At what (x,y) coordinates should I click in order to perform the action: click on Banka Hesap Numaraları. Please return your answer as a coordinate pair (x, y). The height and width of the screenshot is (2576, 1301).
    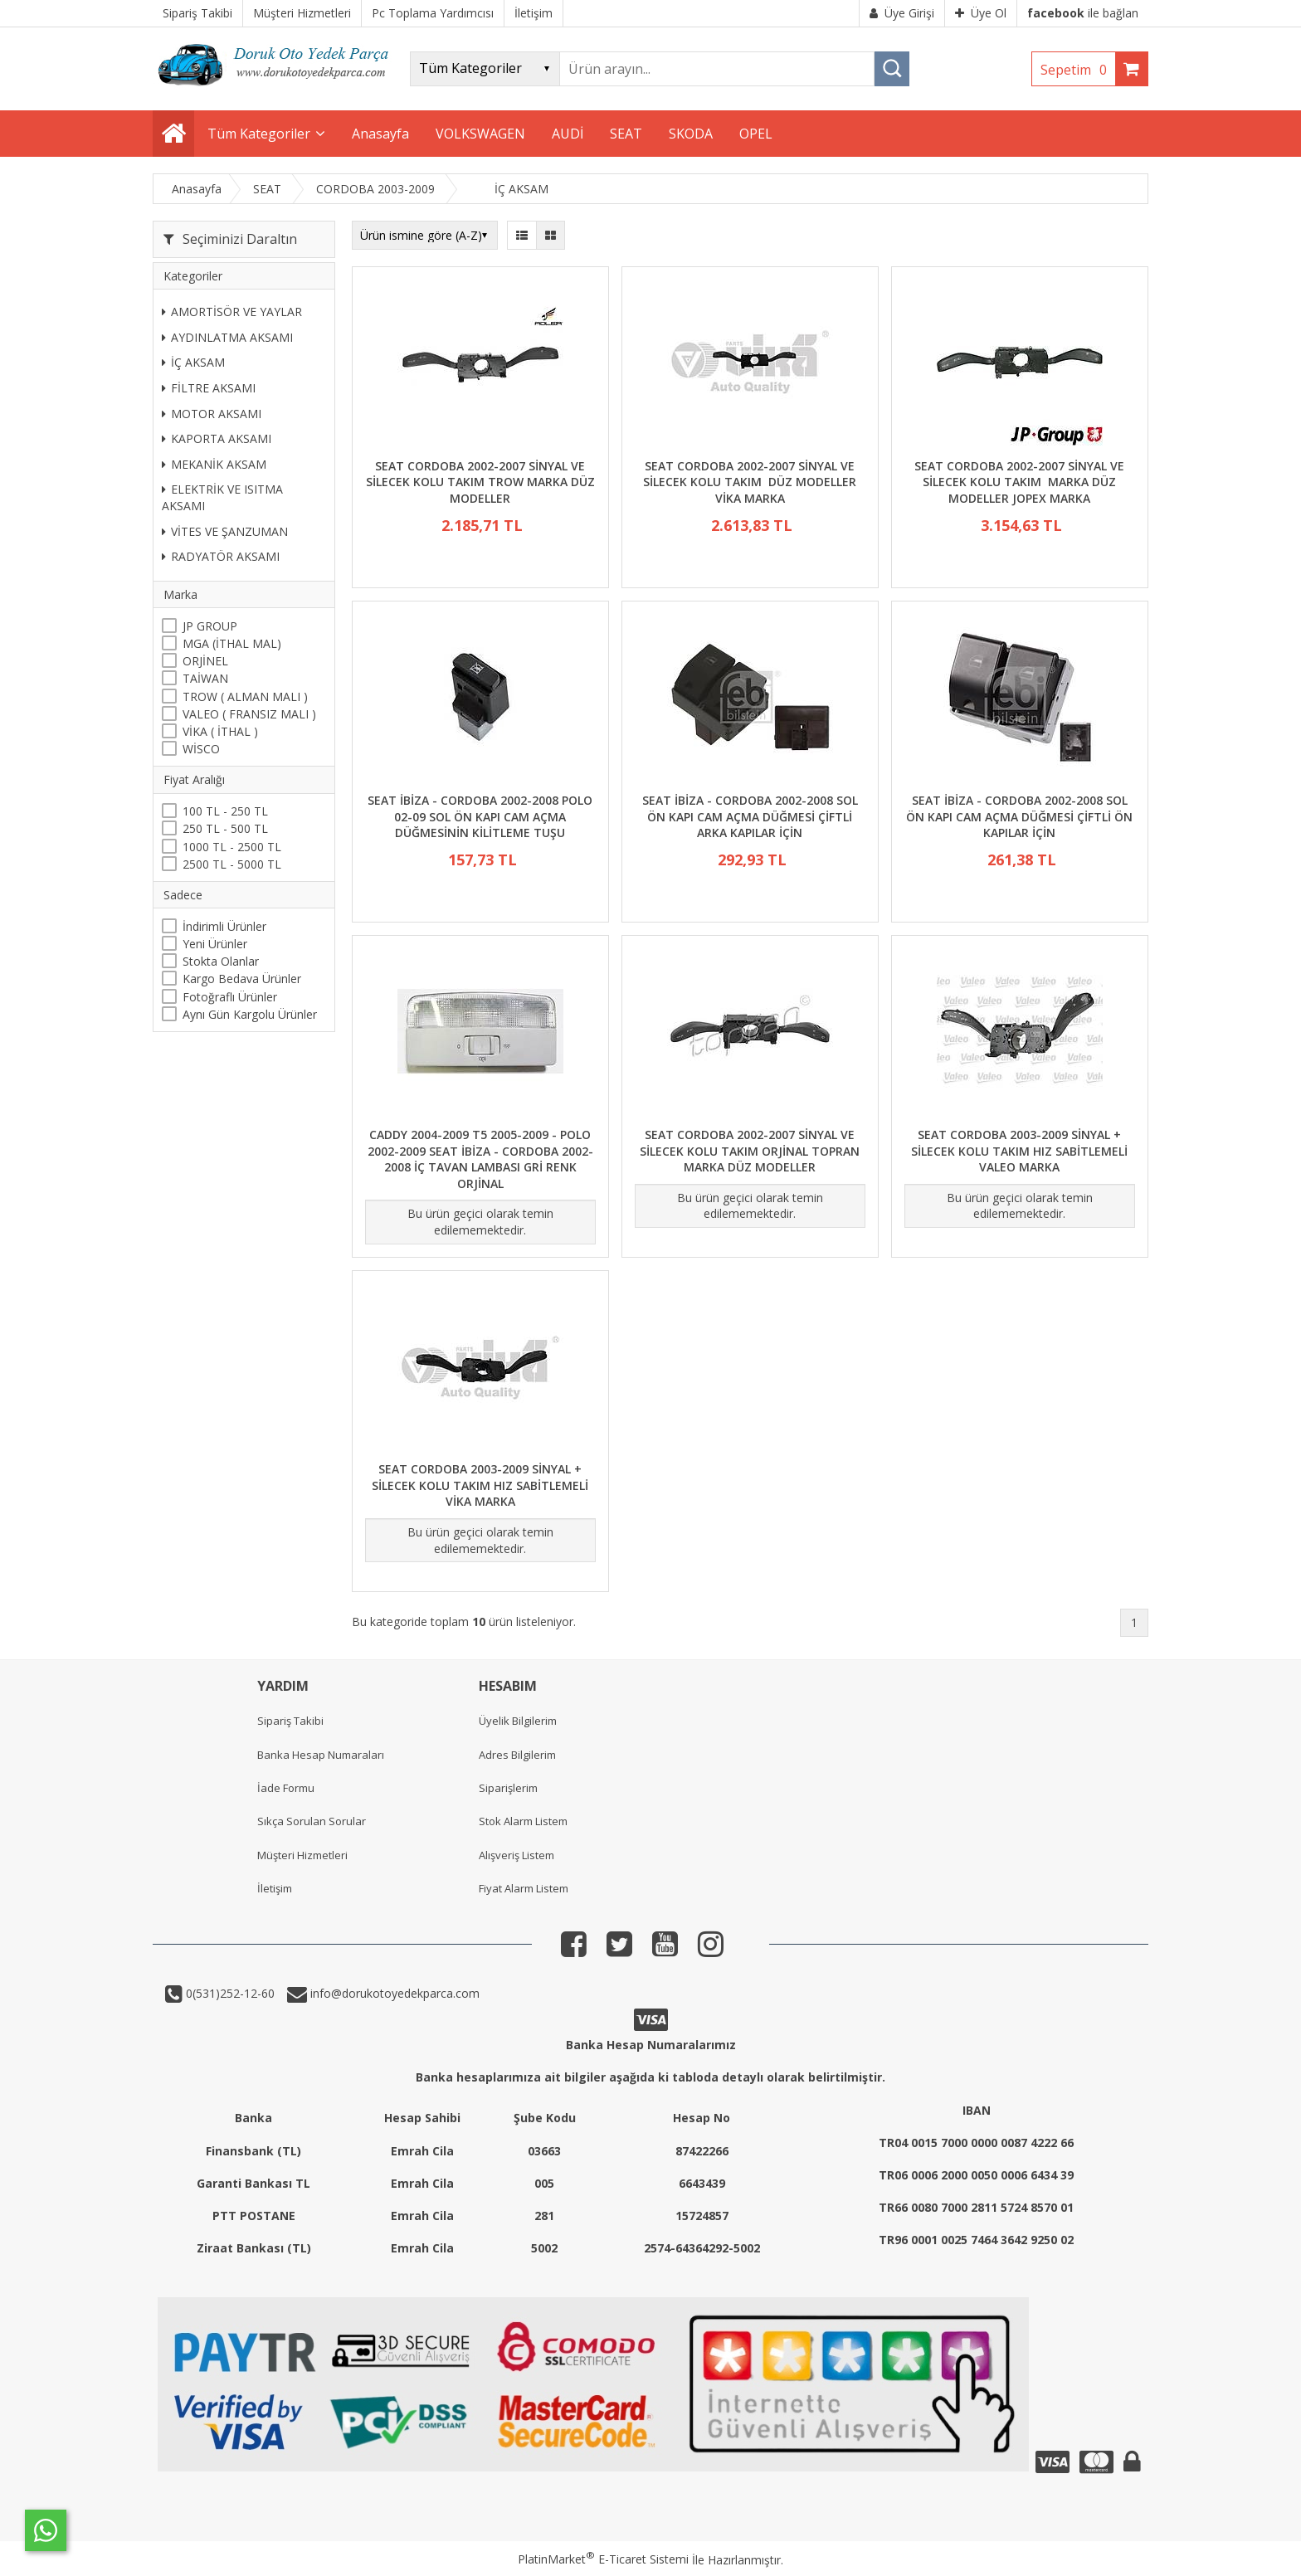
    Looking at the image, I should click on (320, 1754).